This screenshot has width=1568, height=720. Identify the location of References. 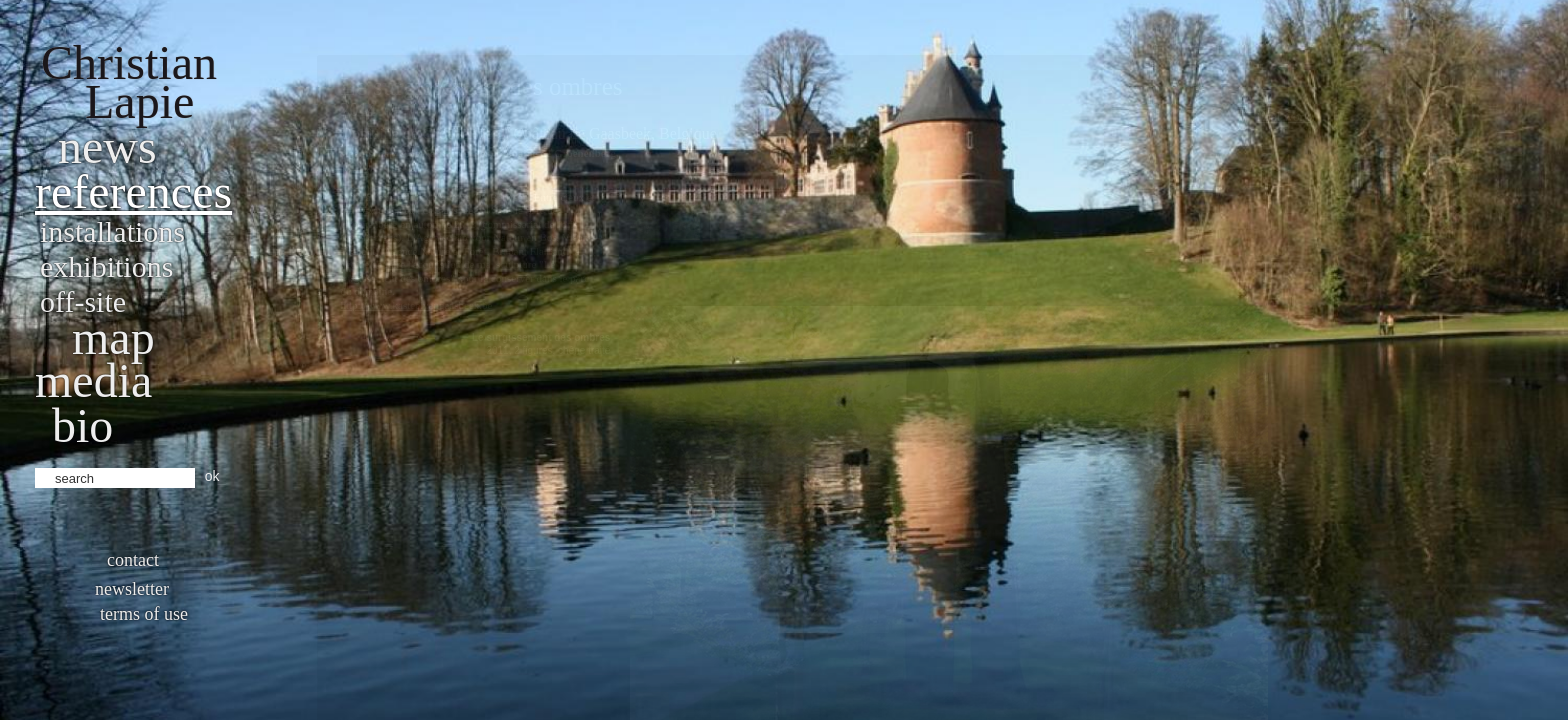
(133, 191).